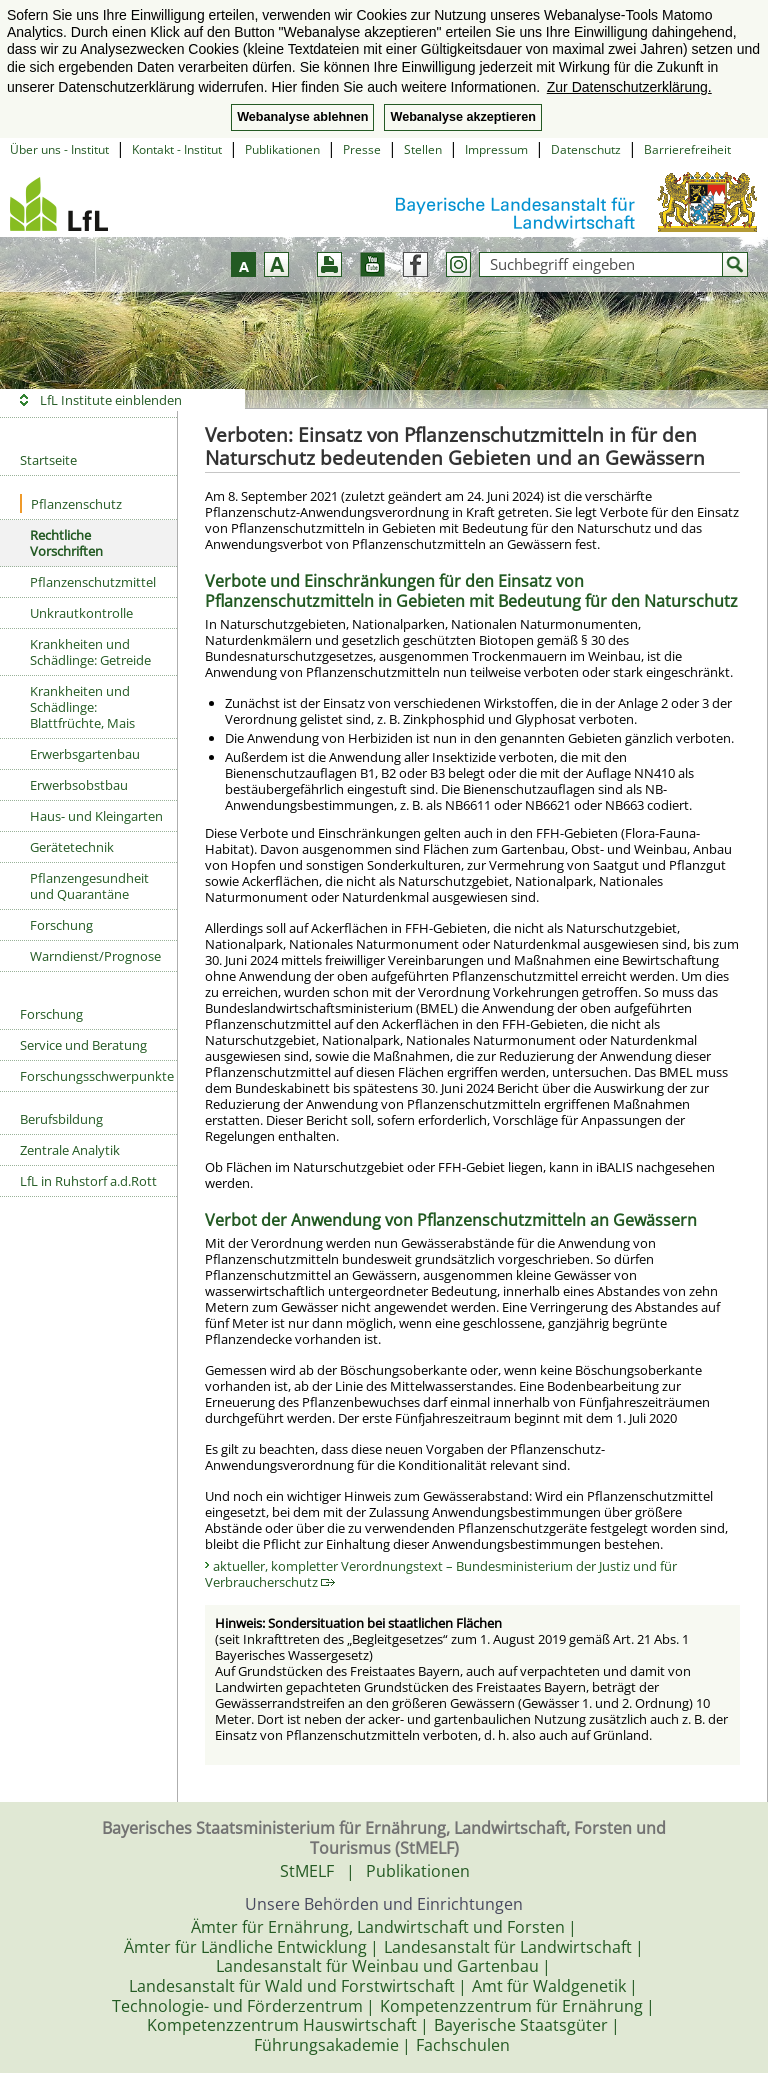  What do you see at coordinates (90, 652) in the screenshot?
I see `Krankheiten und Schädlinge: Getreide` at bounding box center [90, 652].